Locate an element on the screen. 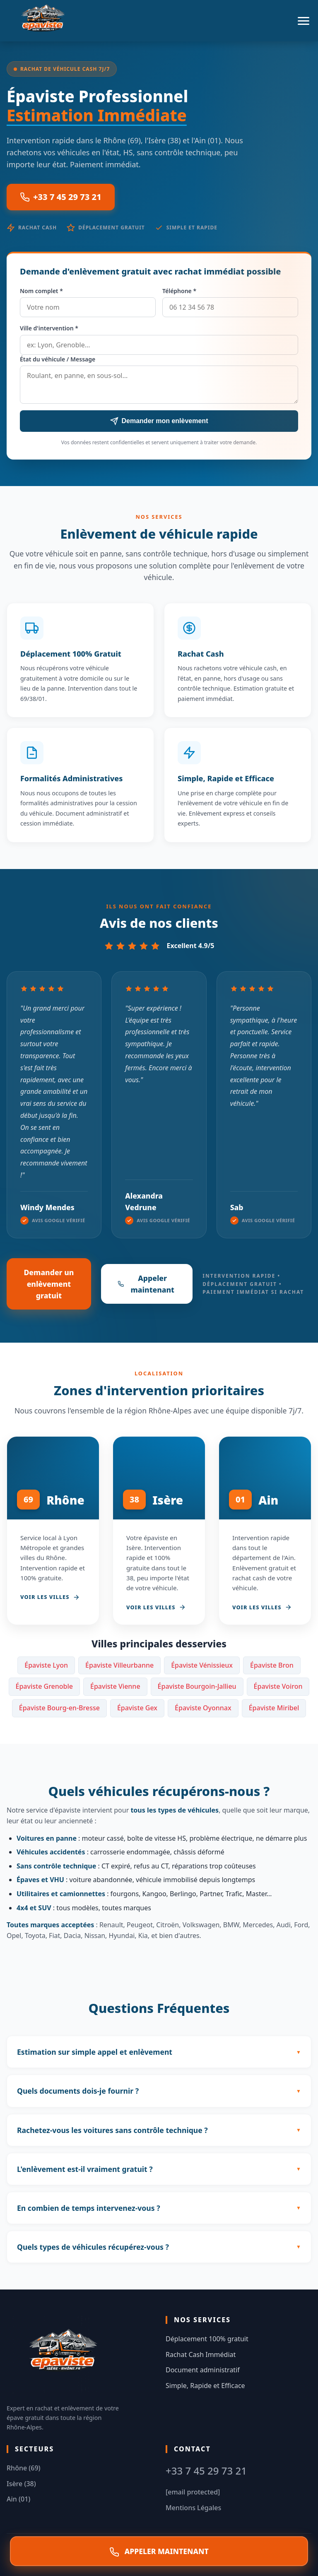 This screenshot has height=2576, width=318. Épaviste Villeurbanne is located at coordinates (119, 1665).